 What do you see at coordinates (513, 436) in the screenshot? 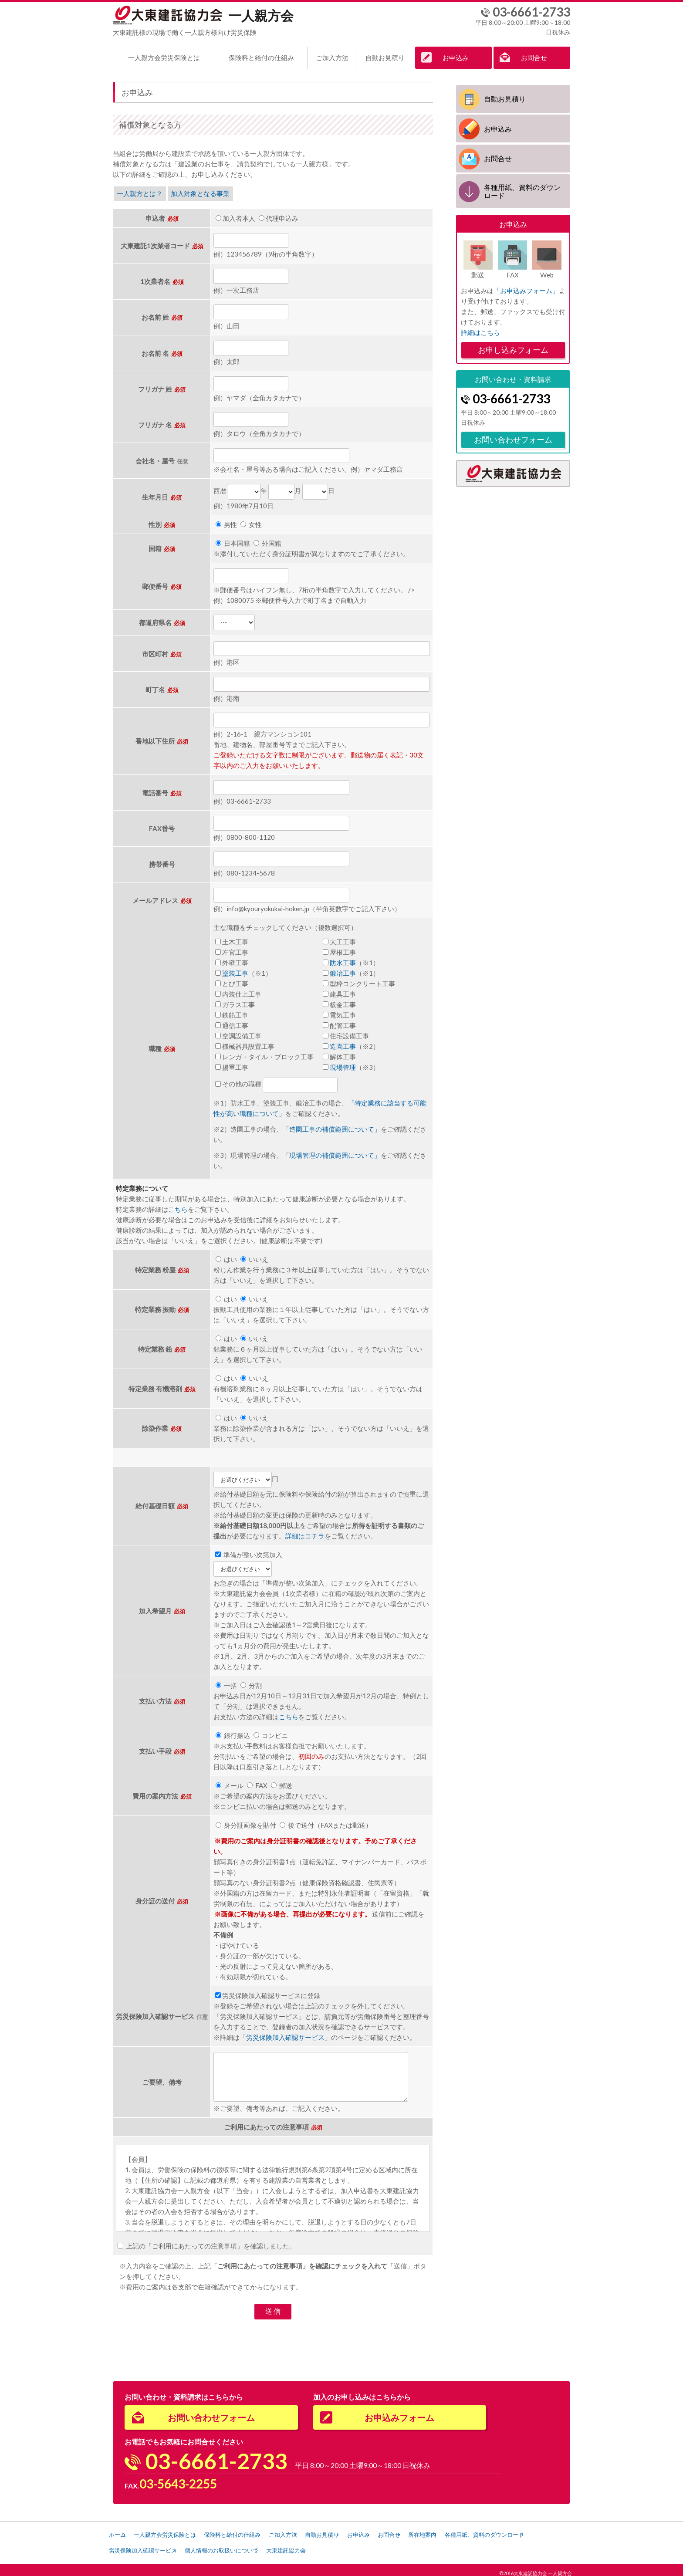
I see `お問い合わせフォーム` at bounding box center [513, 436].